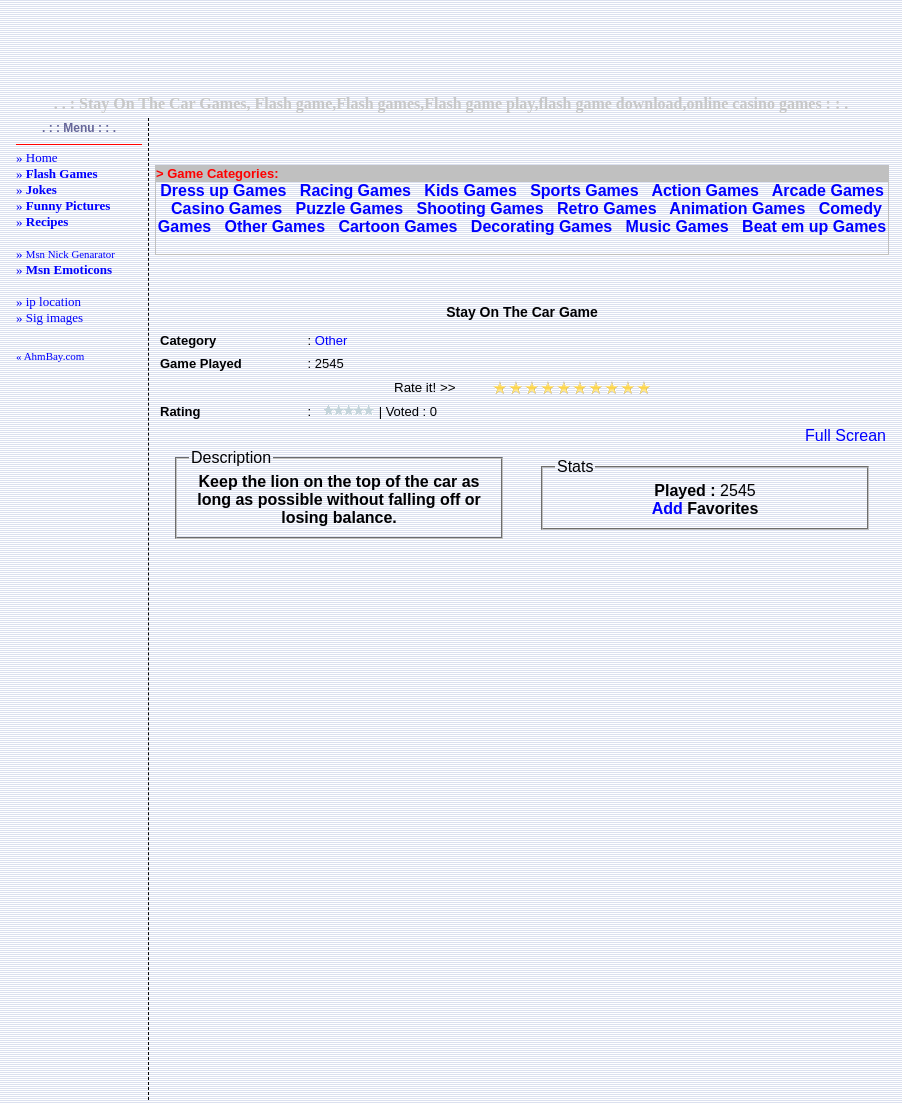 The width and height of the screenshot is (902, 1104). Describe the element at coordinates (355, 190) in the screenshot. I see `Racing Games` at that location.